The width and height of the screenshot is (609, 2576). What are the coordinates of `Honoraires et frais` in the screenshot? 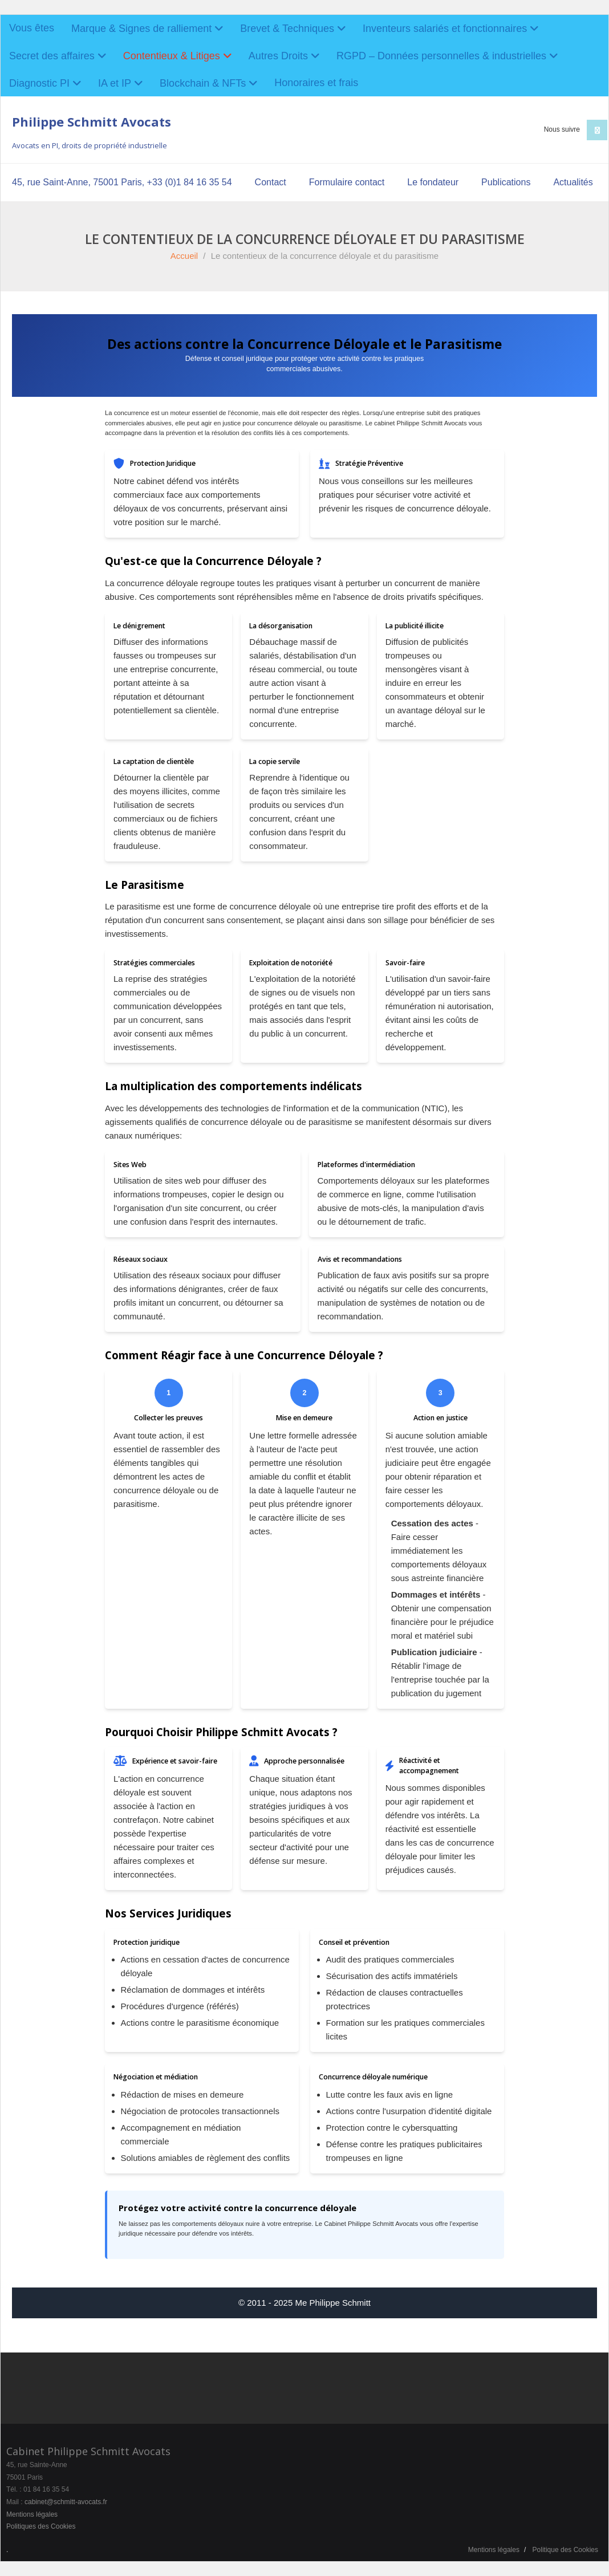 It's located at (316, 82).